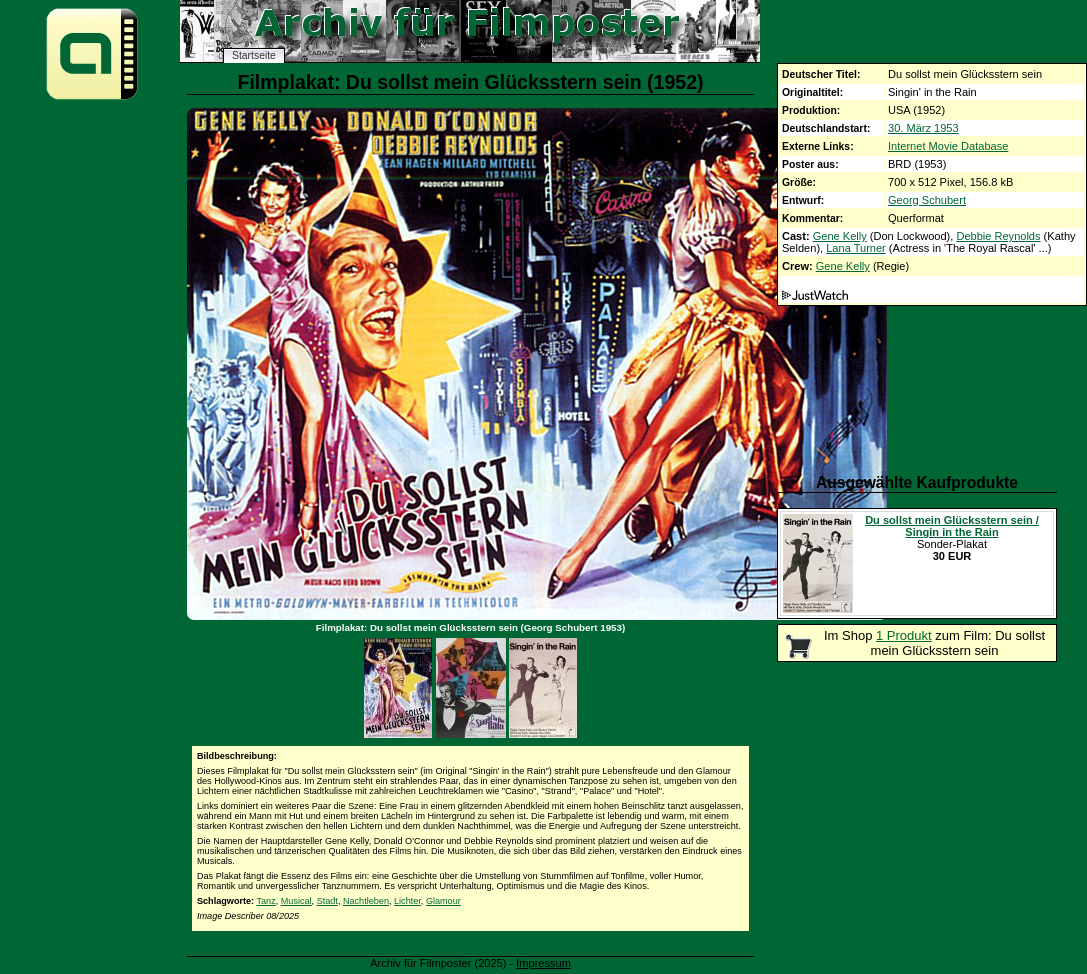 This screenshot has height=974, width=1087. What do you see at coordinates (948, 146) in the screenshot?
I see `Internet Movie Database` at bounding box center [948, 146].